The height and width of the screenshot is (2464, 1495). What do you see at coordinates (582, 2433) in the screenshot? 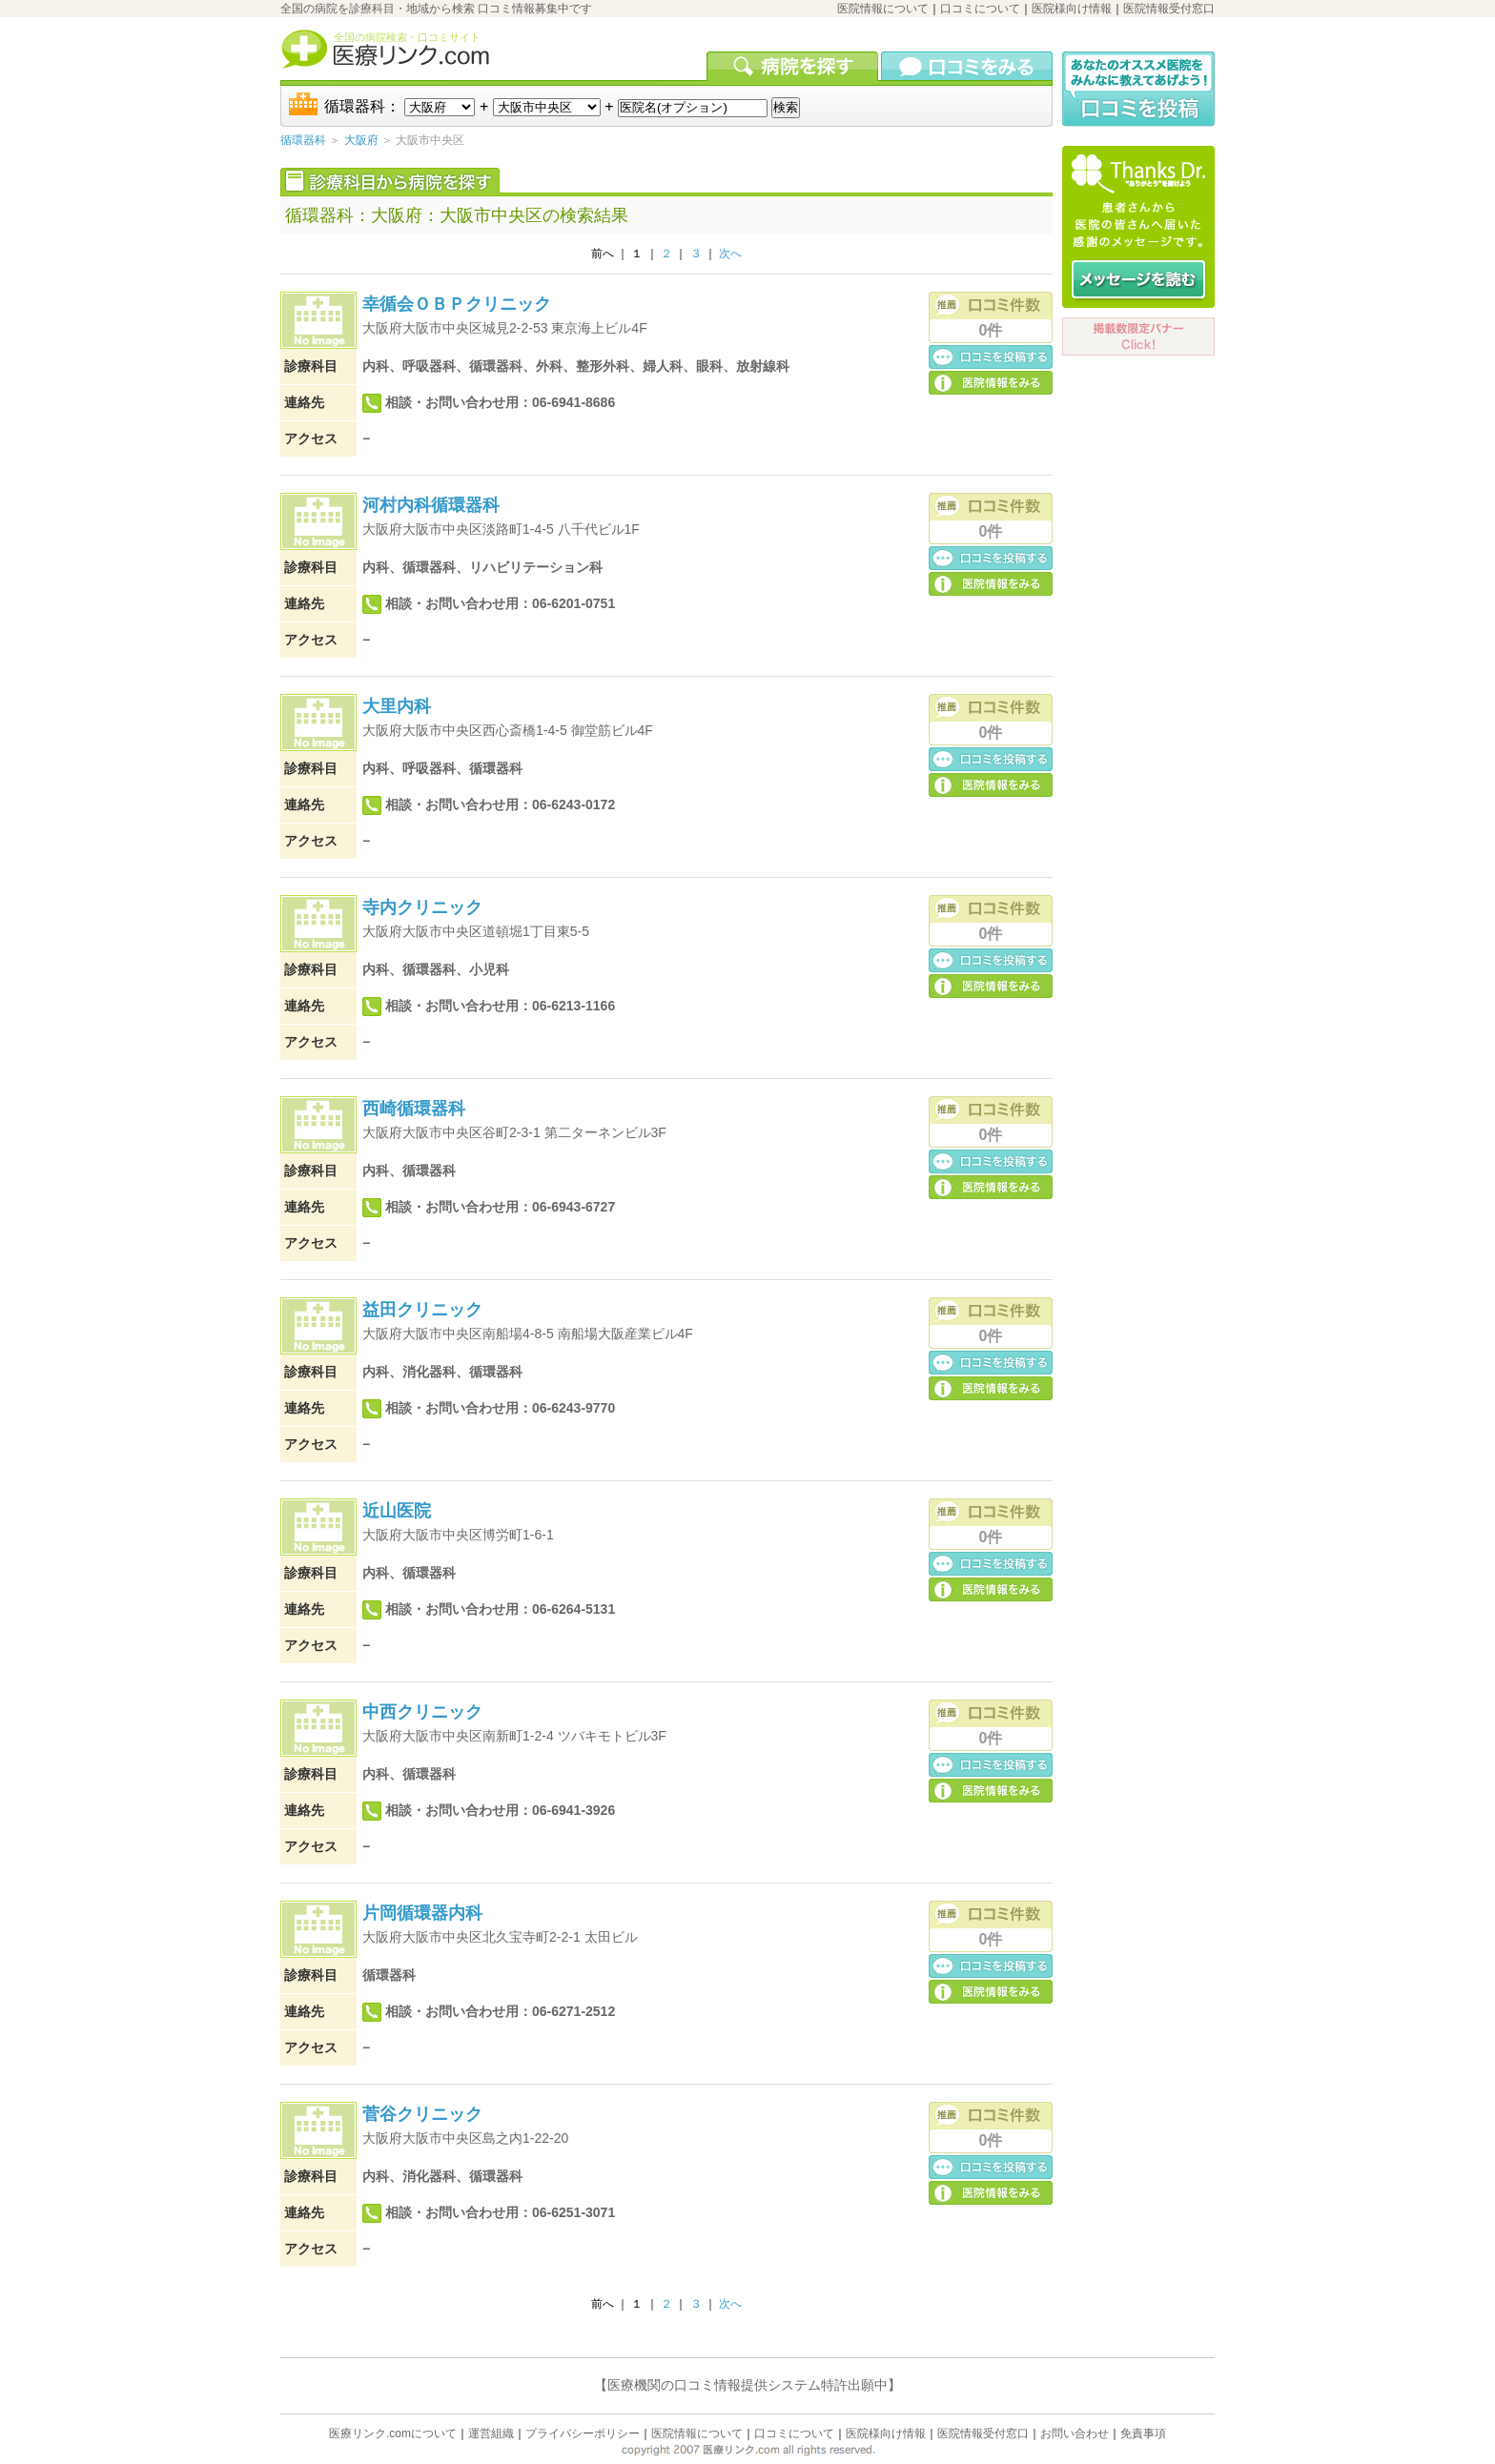
I see `プライバシーポリシー` at bounding box center [582, 2433].